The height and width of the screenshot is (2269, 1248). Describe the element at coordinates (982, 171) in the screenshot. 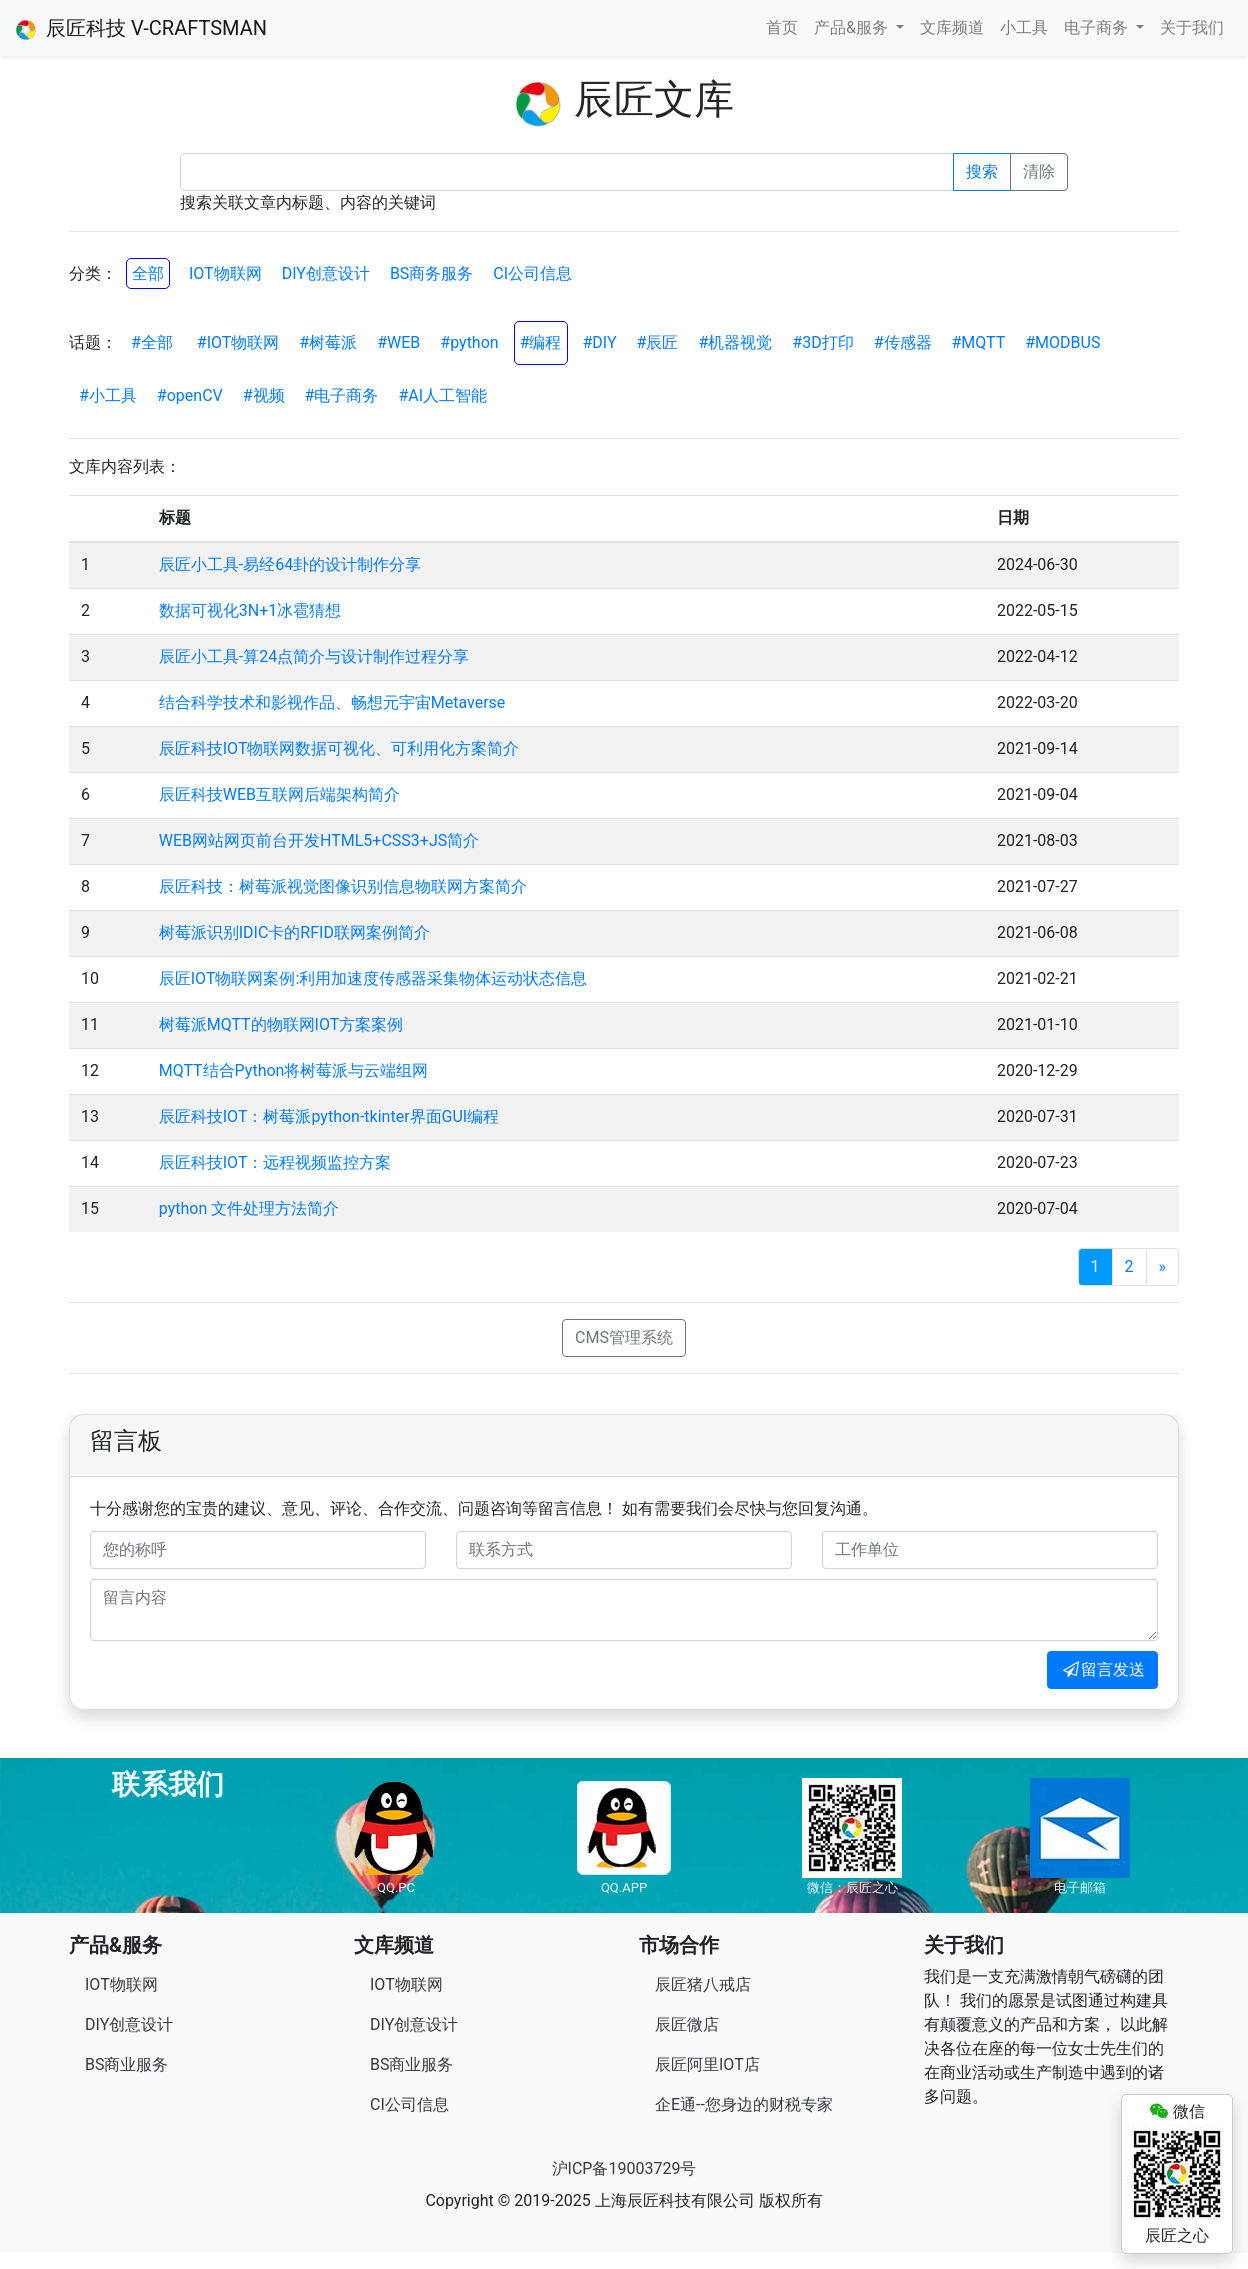

I see `搜索` at that location.